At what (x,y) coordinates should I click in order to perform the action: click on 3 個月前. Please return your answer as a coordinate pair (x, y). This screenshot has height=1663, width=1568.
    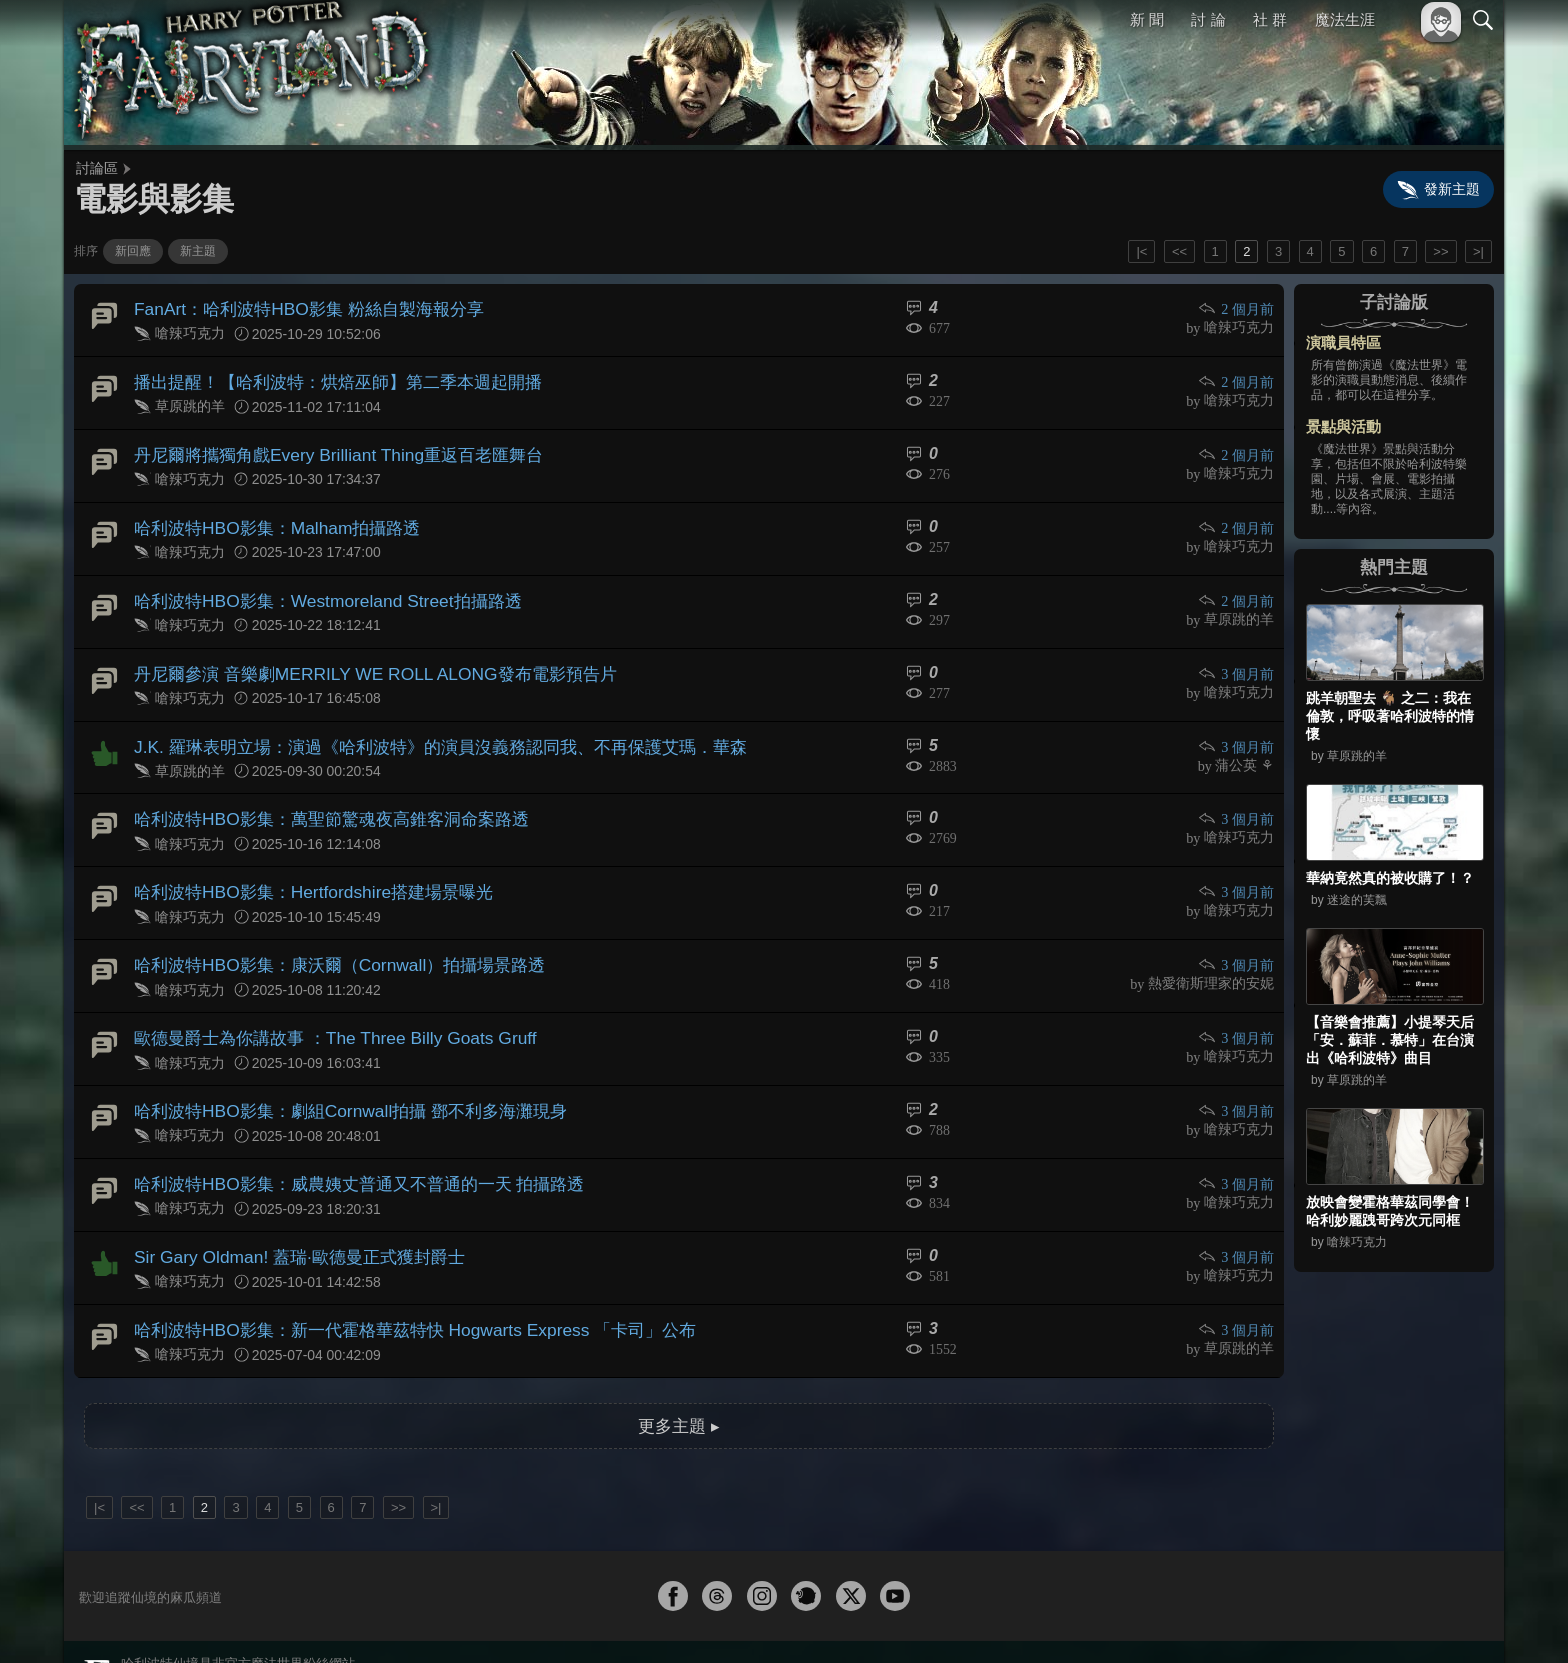
    Looking at the image, I should click on (1237, 654).